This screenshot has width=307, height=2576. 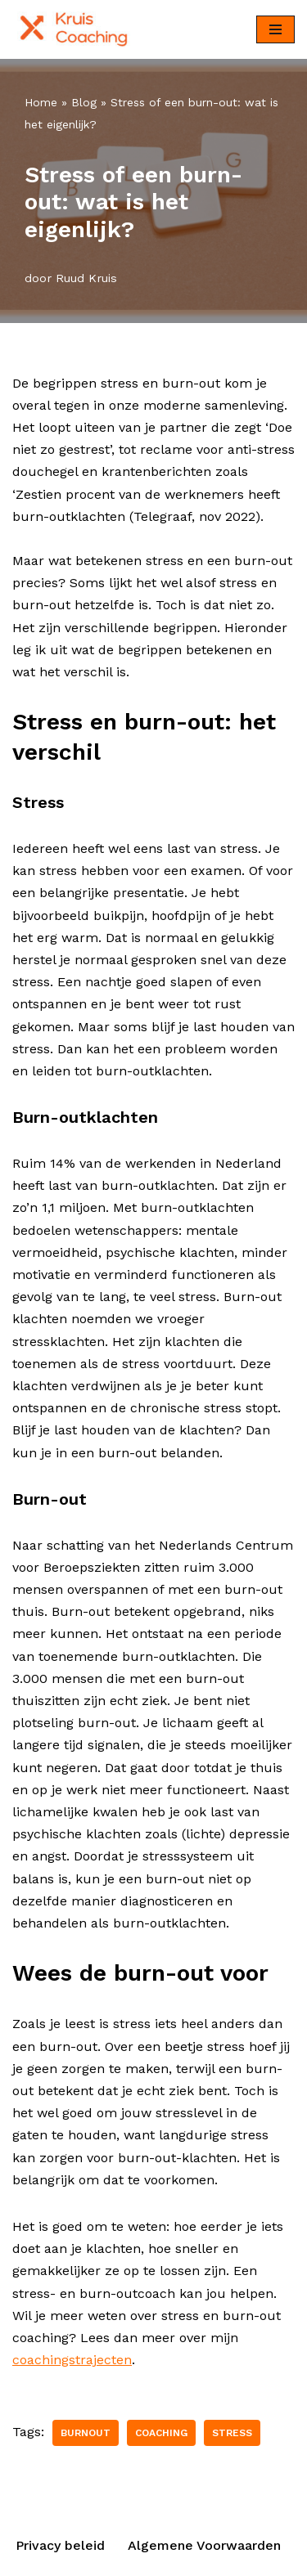 What do you see at coordinates (204, 2545) in the screenshot?
I see `Algemene Voorwaarden` at bounding box center [204, 2545].